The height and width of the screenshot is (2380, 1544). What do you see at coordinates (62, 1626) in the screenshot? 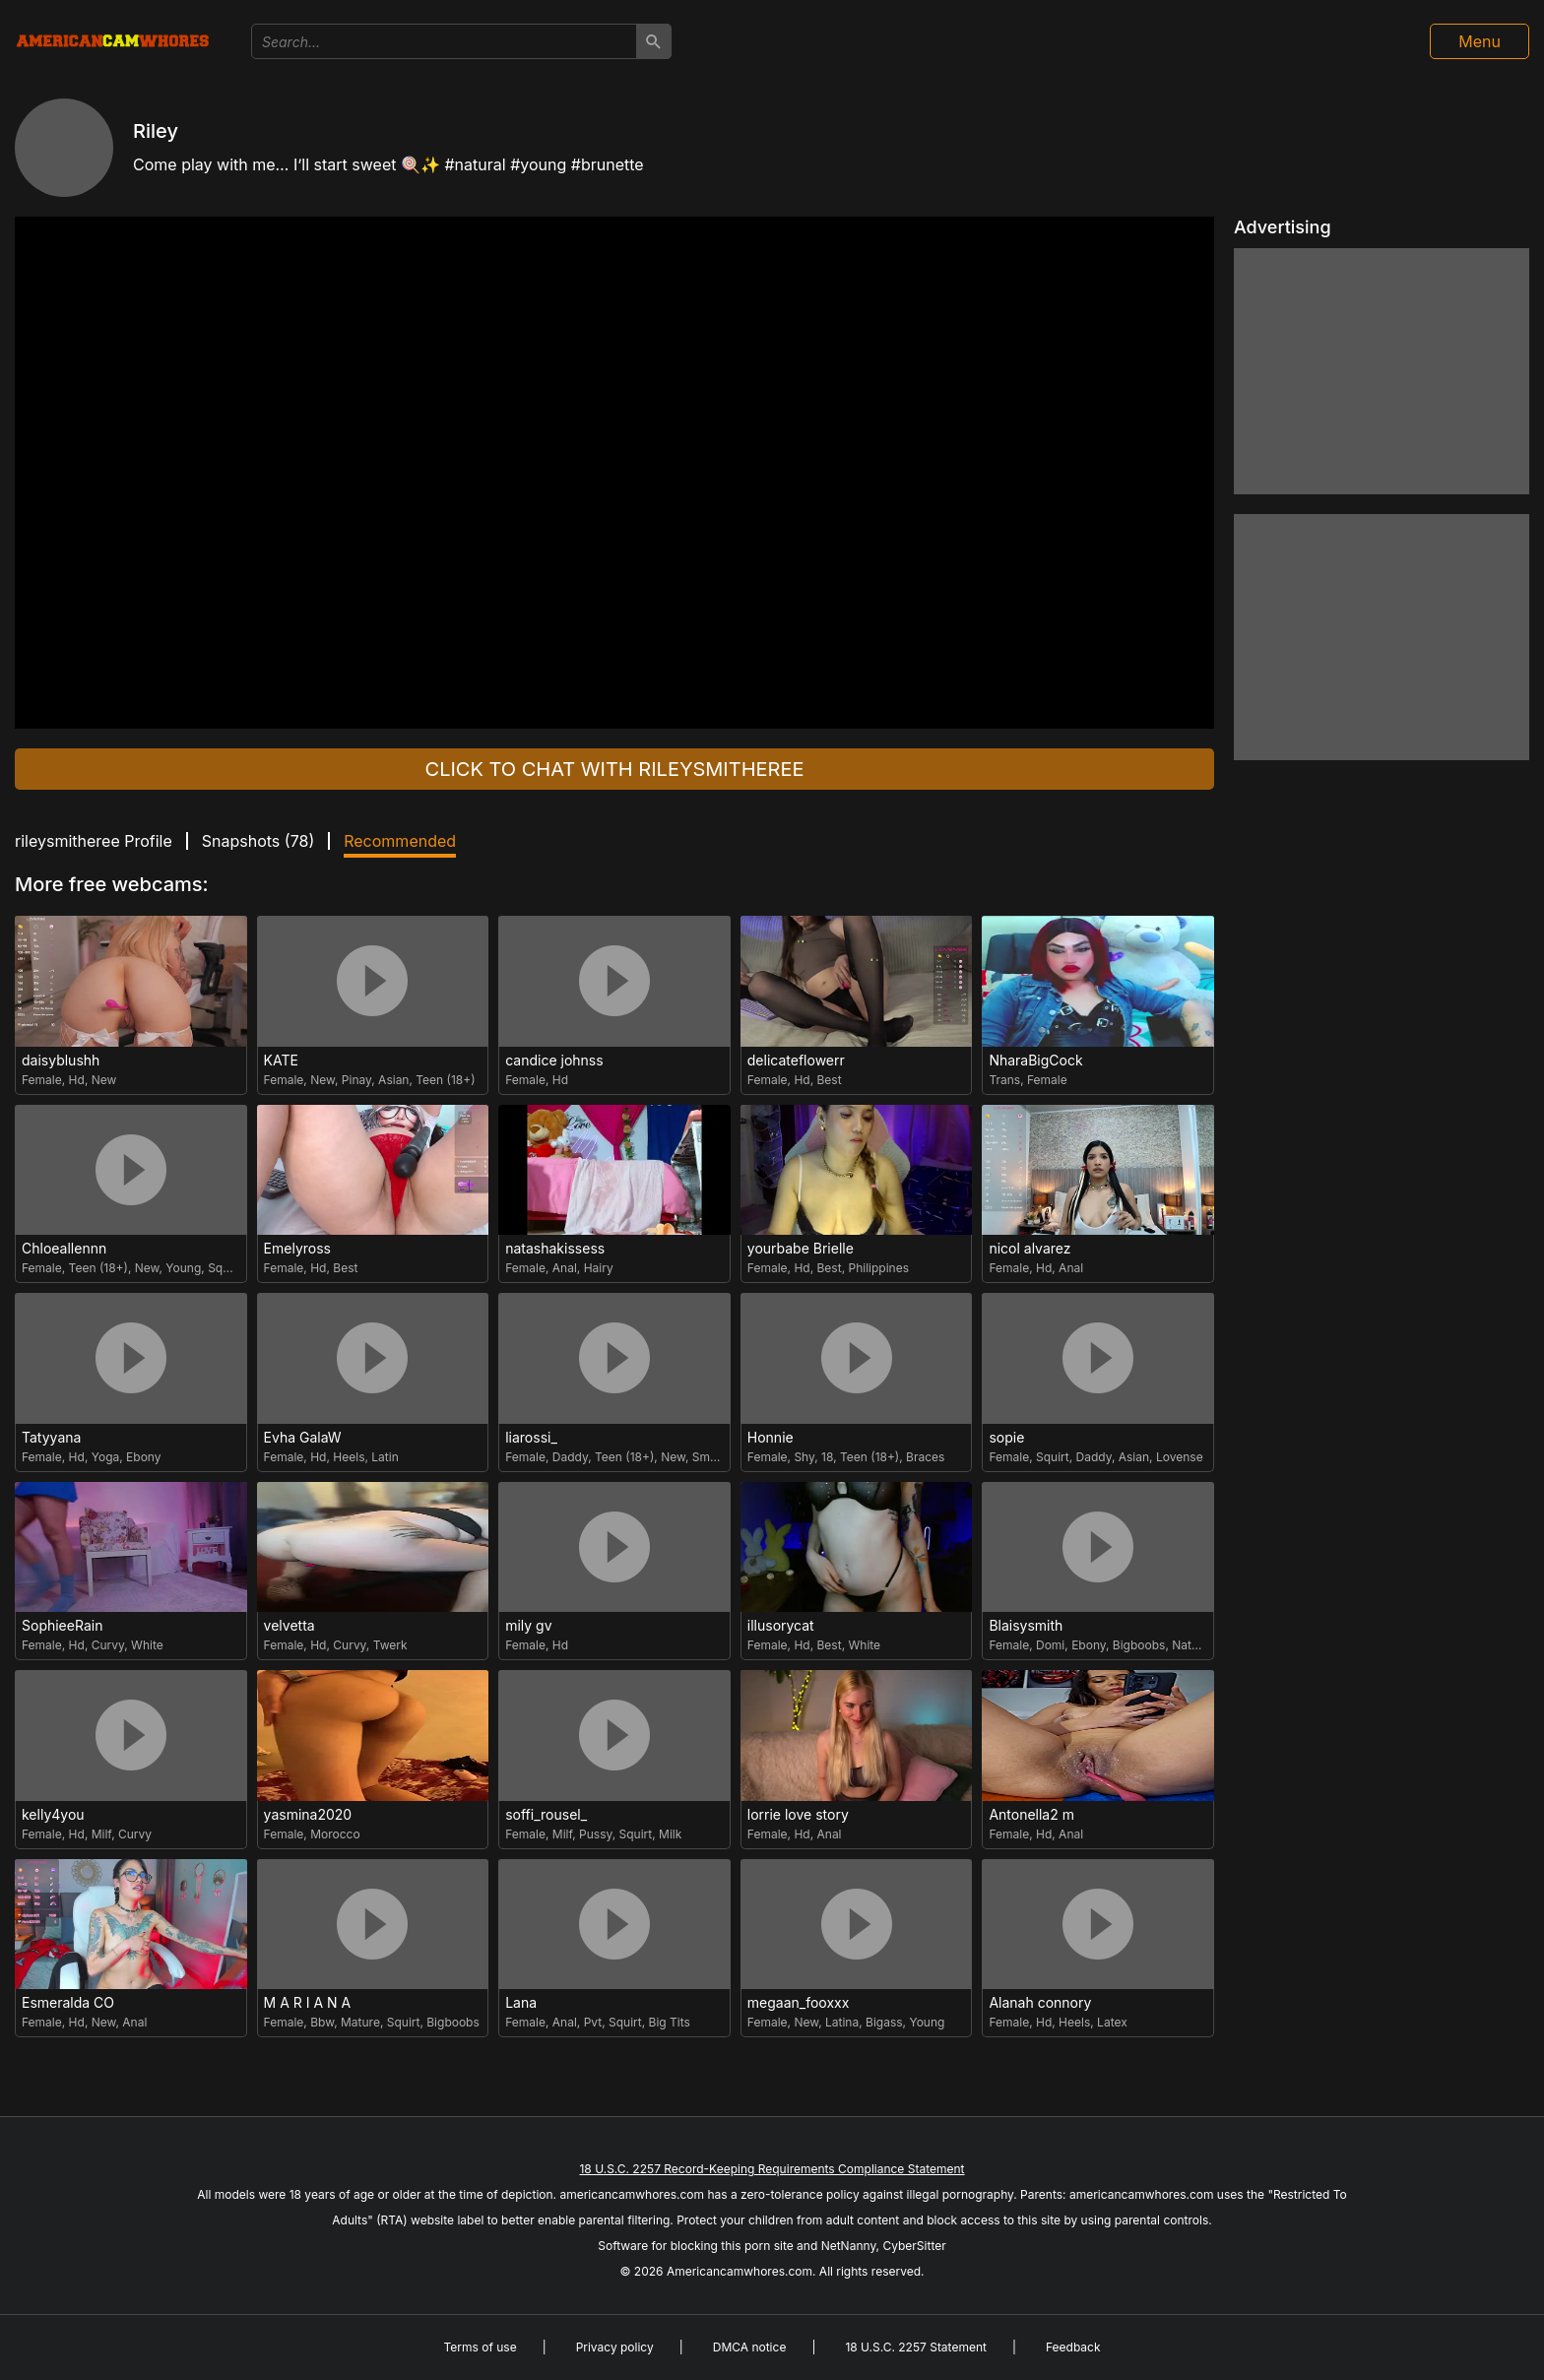
I see `SophieeRain` at bounding box center [62, 1626].